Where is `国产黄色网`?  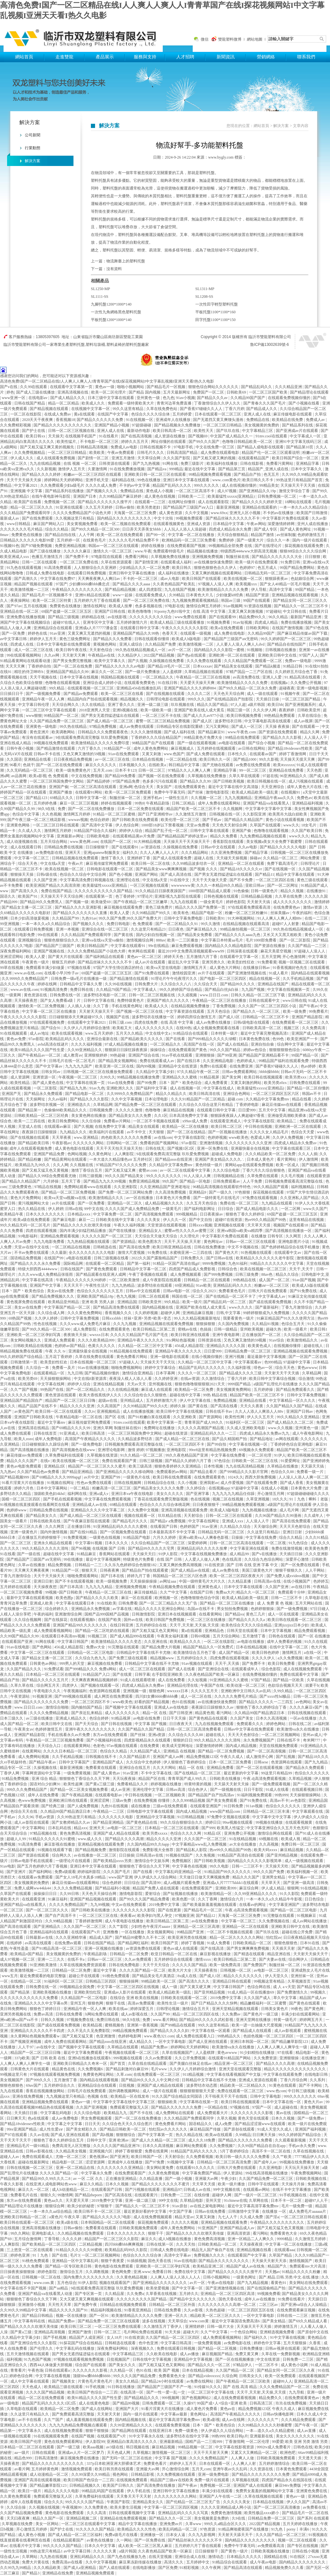 国产黄色网 is located at coordinates (314, 2008).